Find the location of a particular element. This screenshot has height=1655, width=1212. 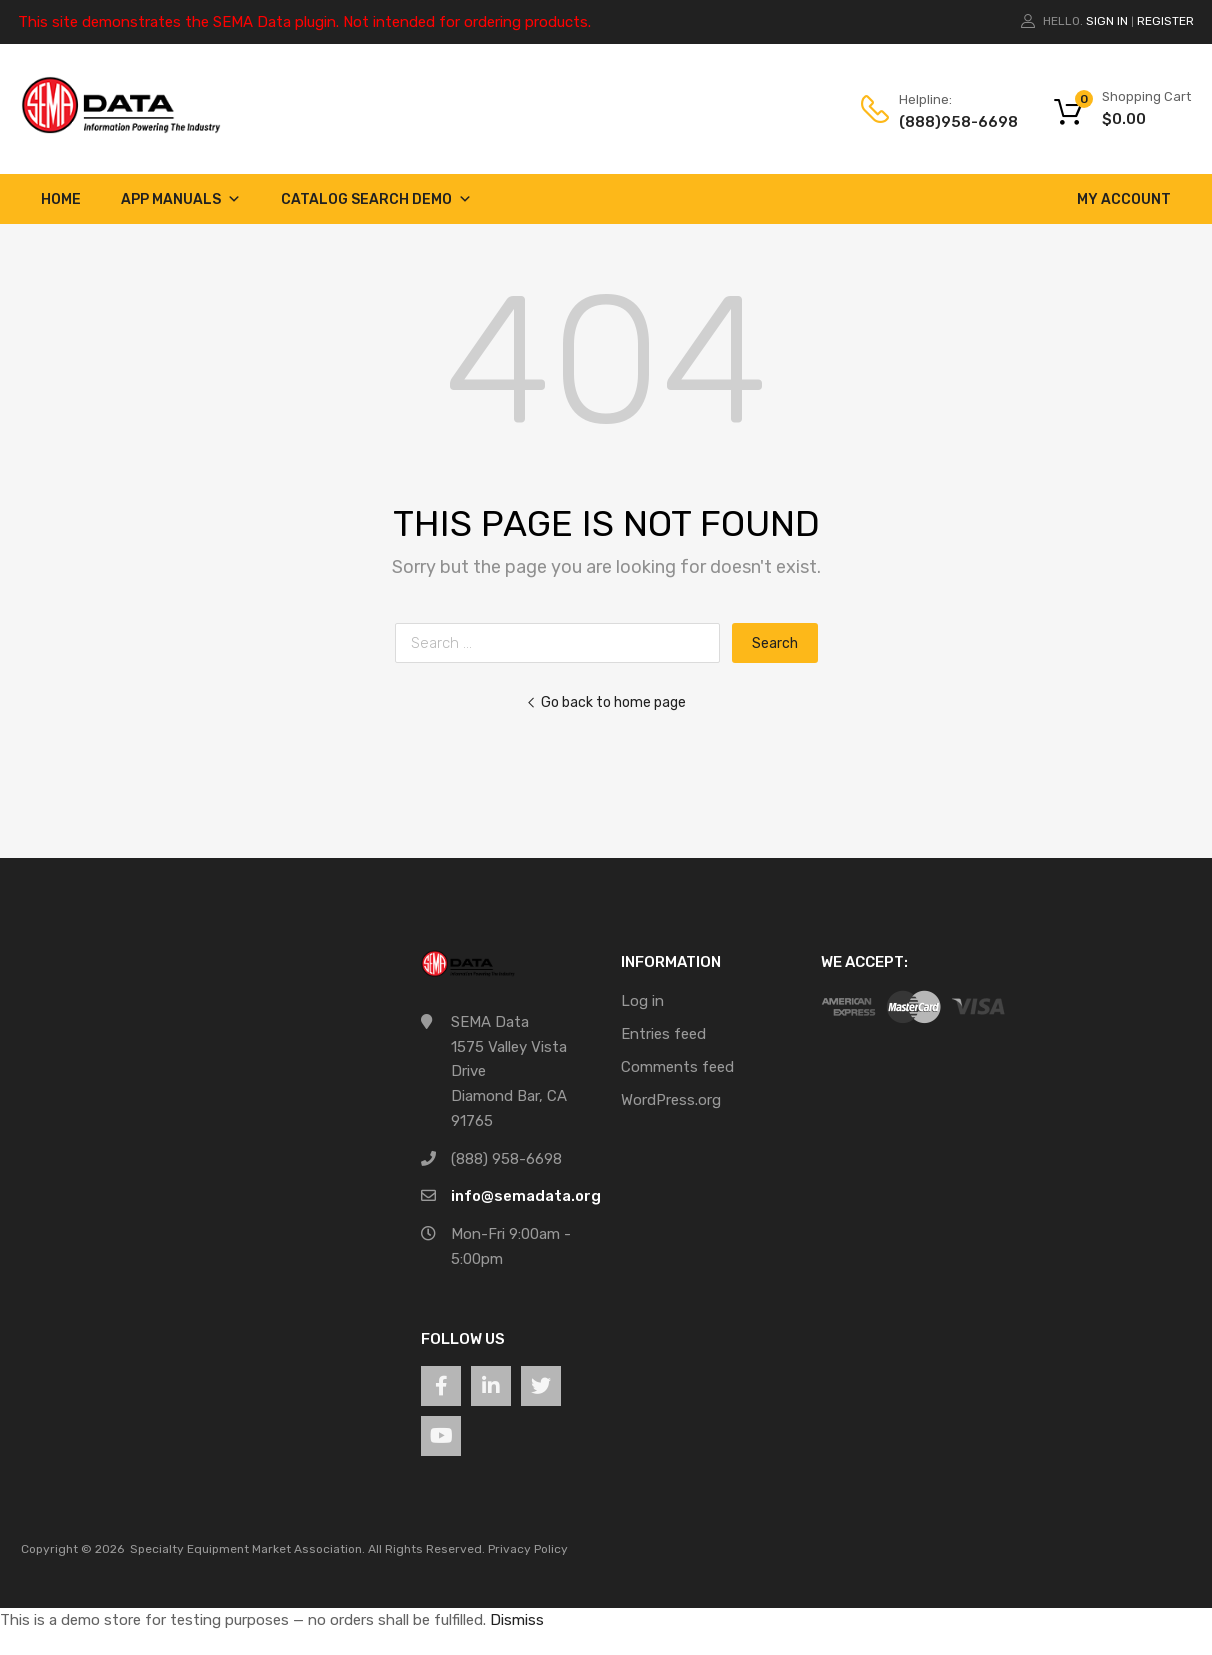

(888)958-6698 is located at coordinates (948, 122).